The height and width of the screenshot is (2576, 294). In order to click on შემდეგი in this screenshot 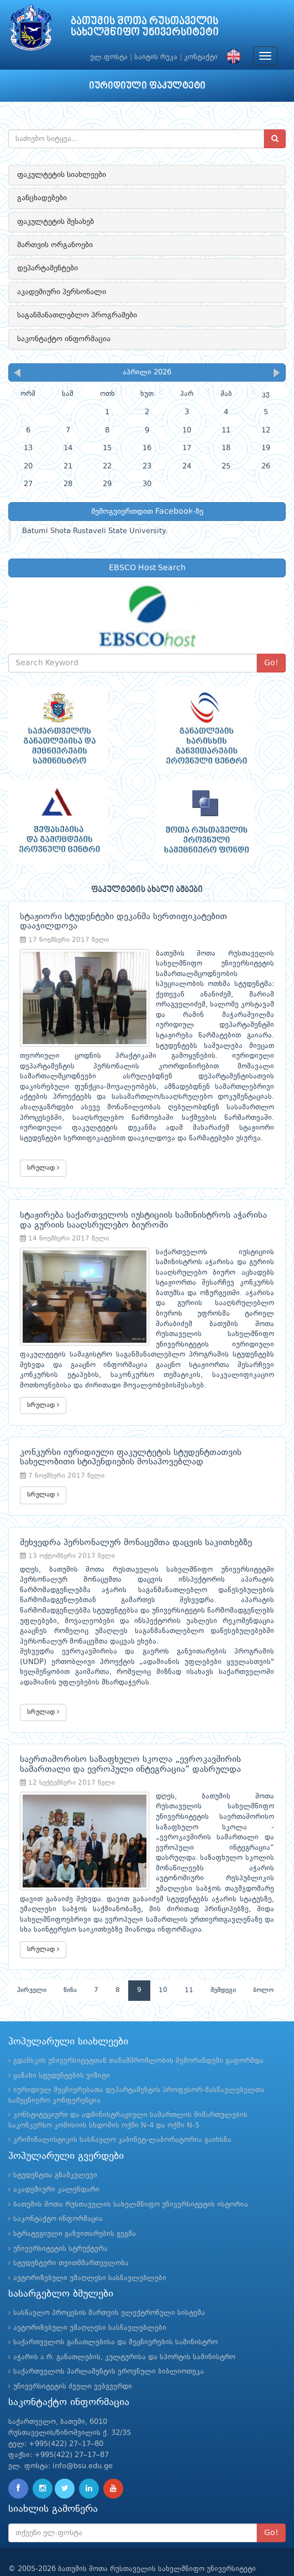, I will do `click(223, 1959)`.